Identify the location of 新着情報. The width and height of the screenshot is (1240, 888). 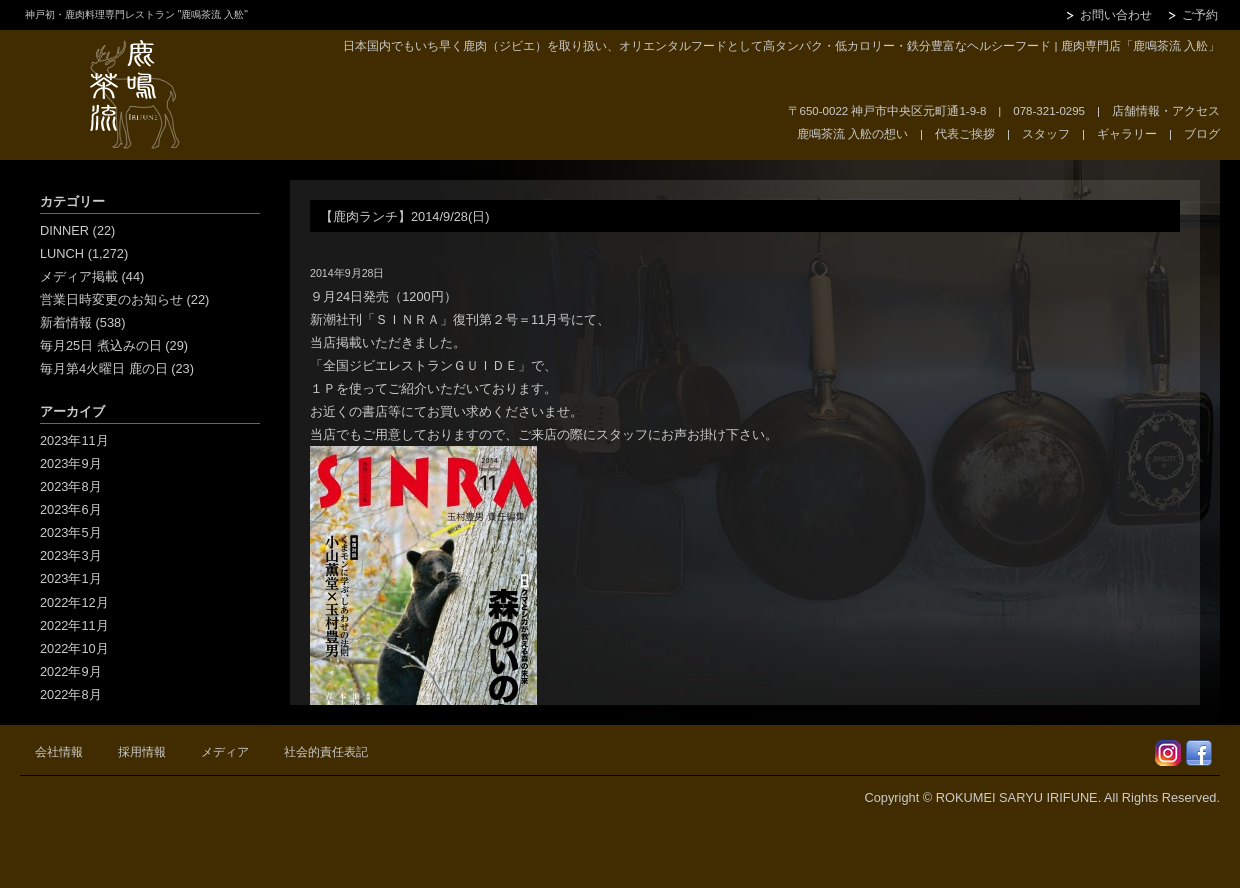
(66, 322).